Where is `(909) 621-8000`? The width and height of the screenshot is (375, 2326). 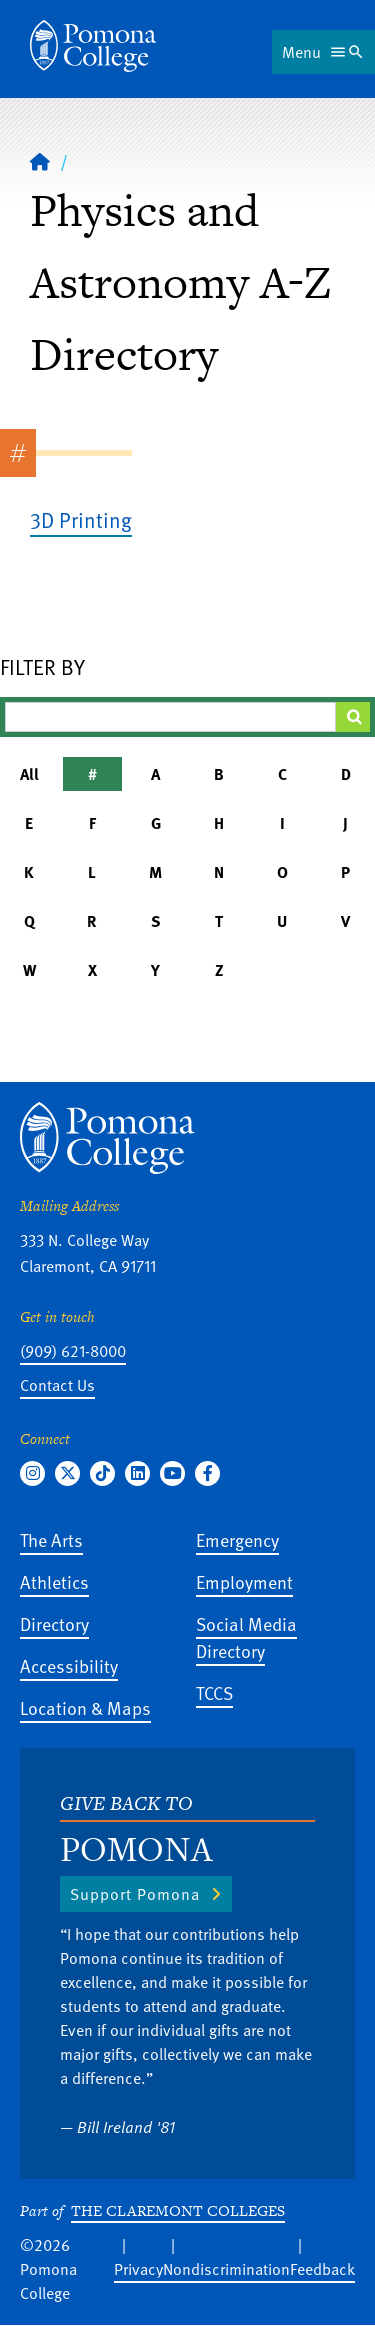 (909) 621-8000 is located at coordinates (73, 1351).